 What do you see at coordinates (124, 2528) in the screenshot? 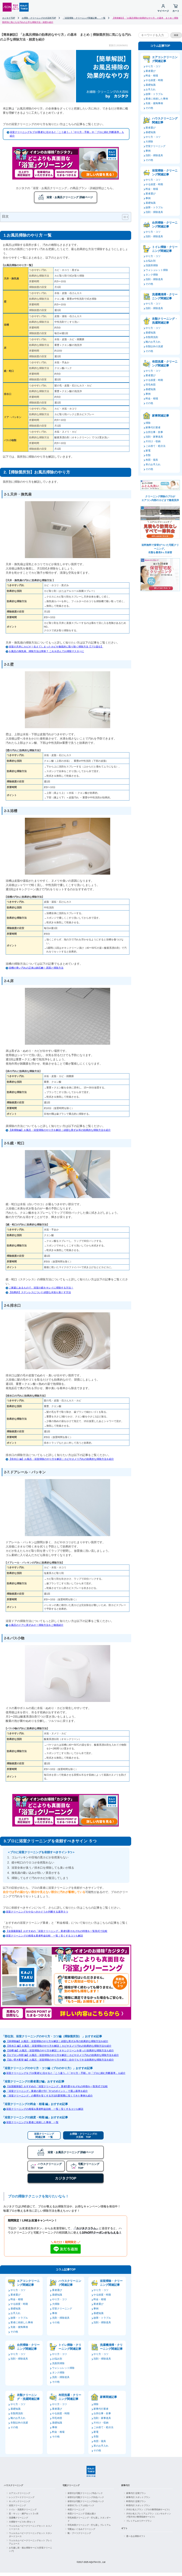
I see `ギフト` at bounding box center [124, 2528].